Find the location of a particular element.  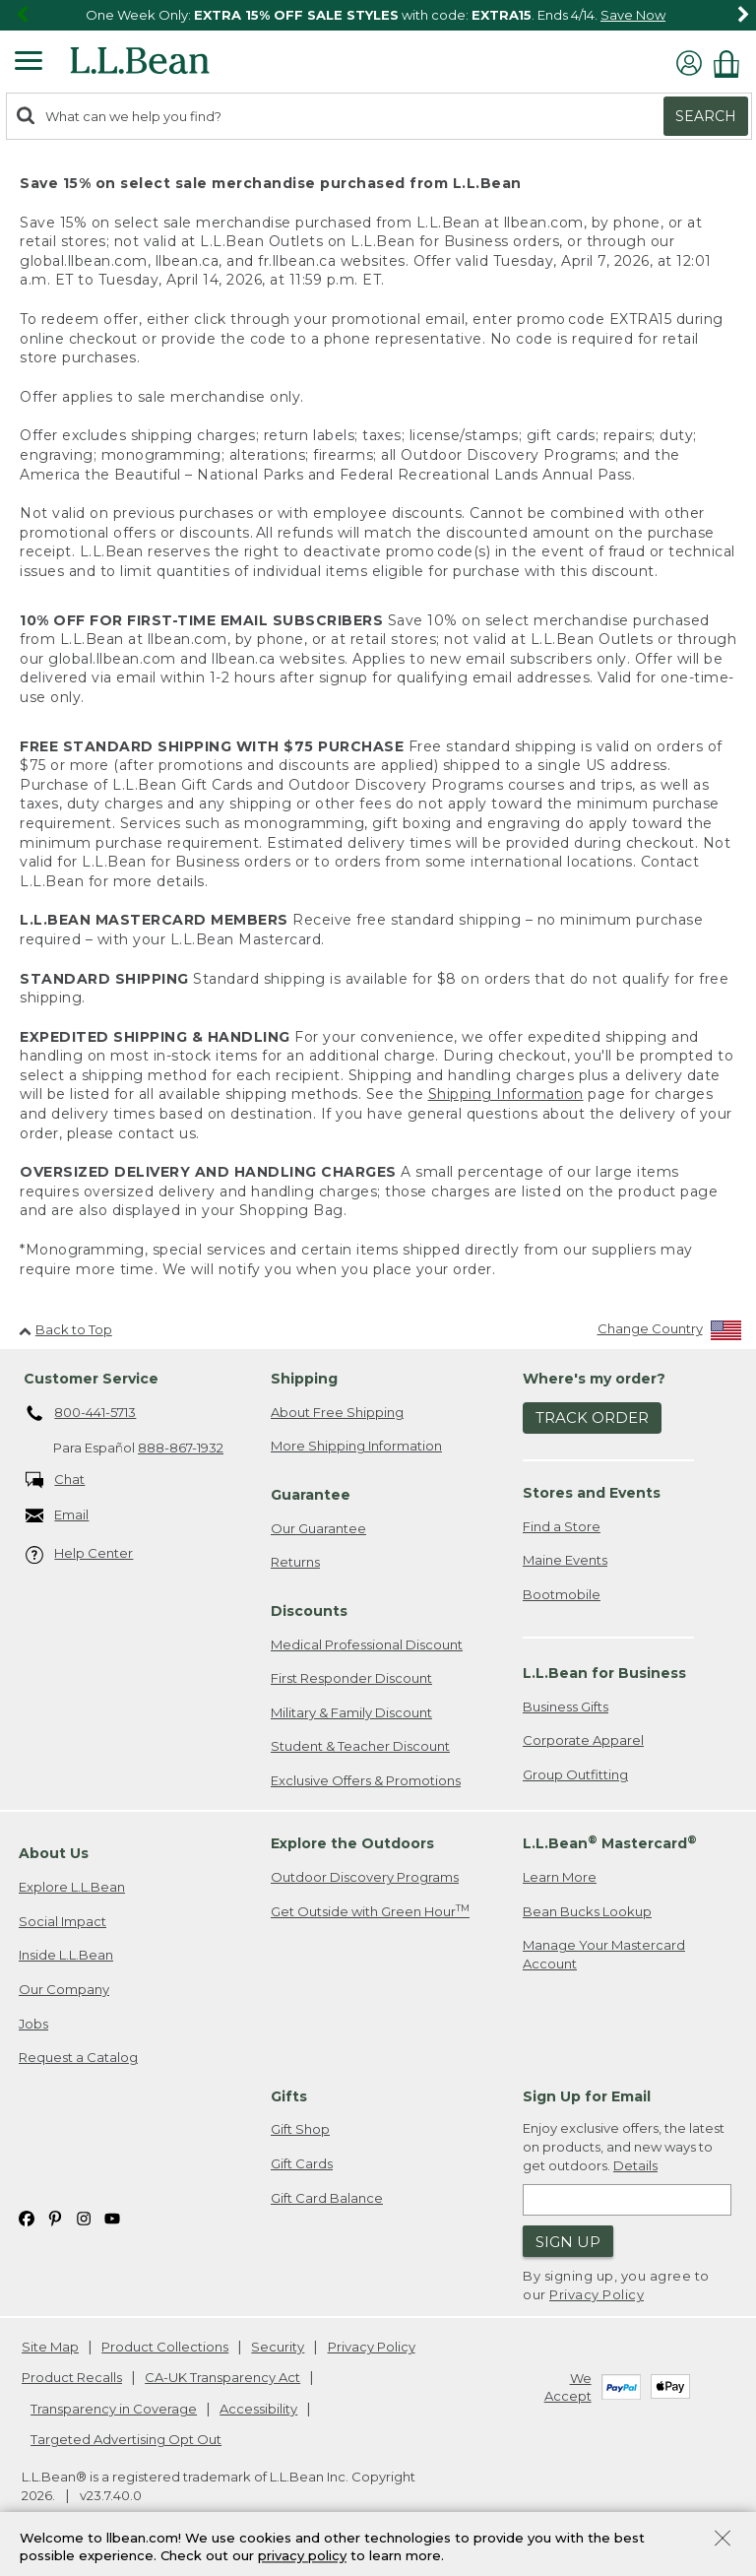

[L.L.Bean on Instagram. Opens in a new window] is located at coordinates (84, 2217).